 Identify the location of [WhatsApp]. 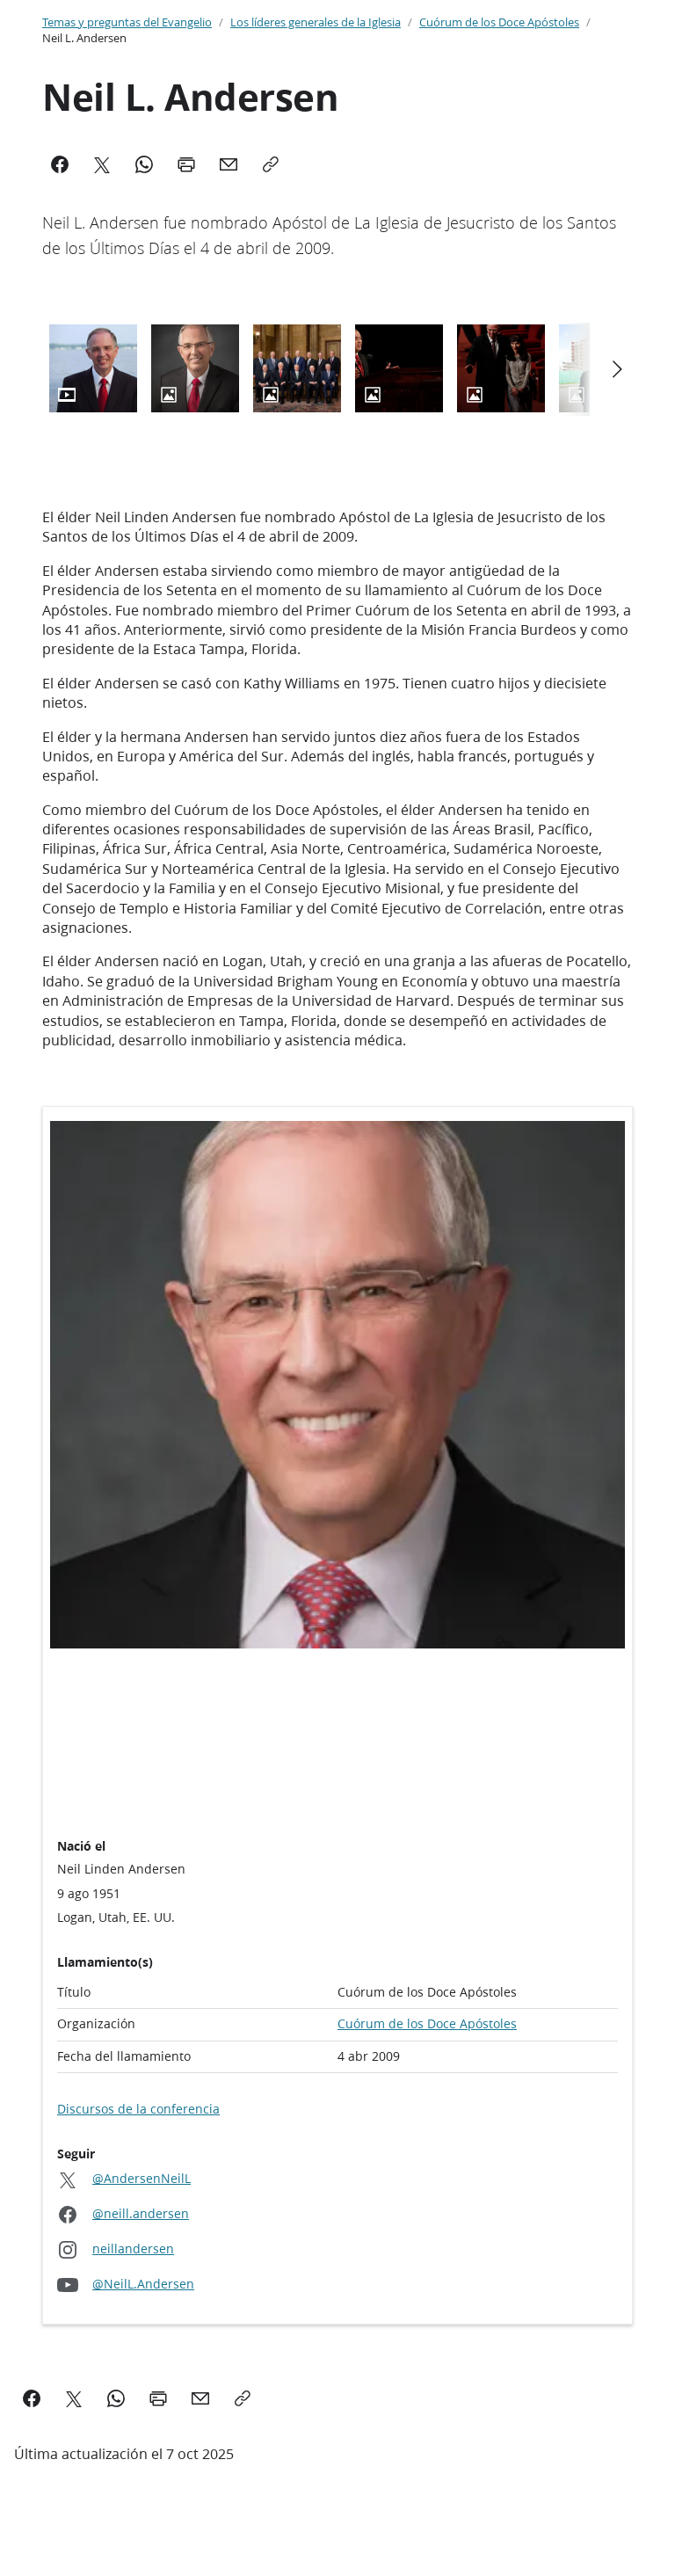
(144, 164).